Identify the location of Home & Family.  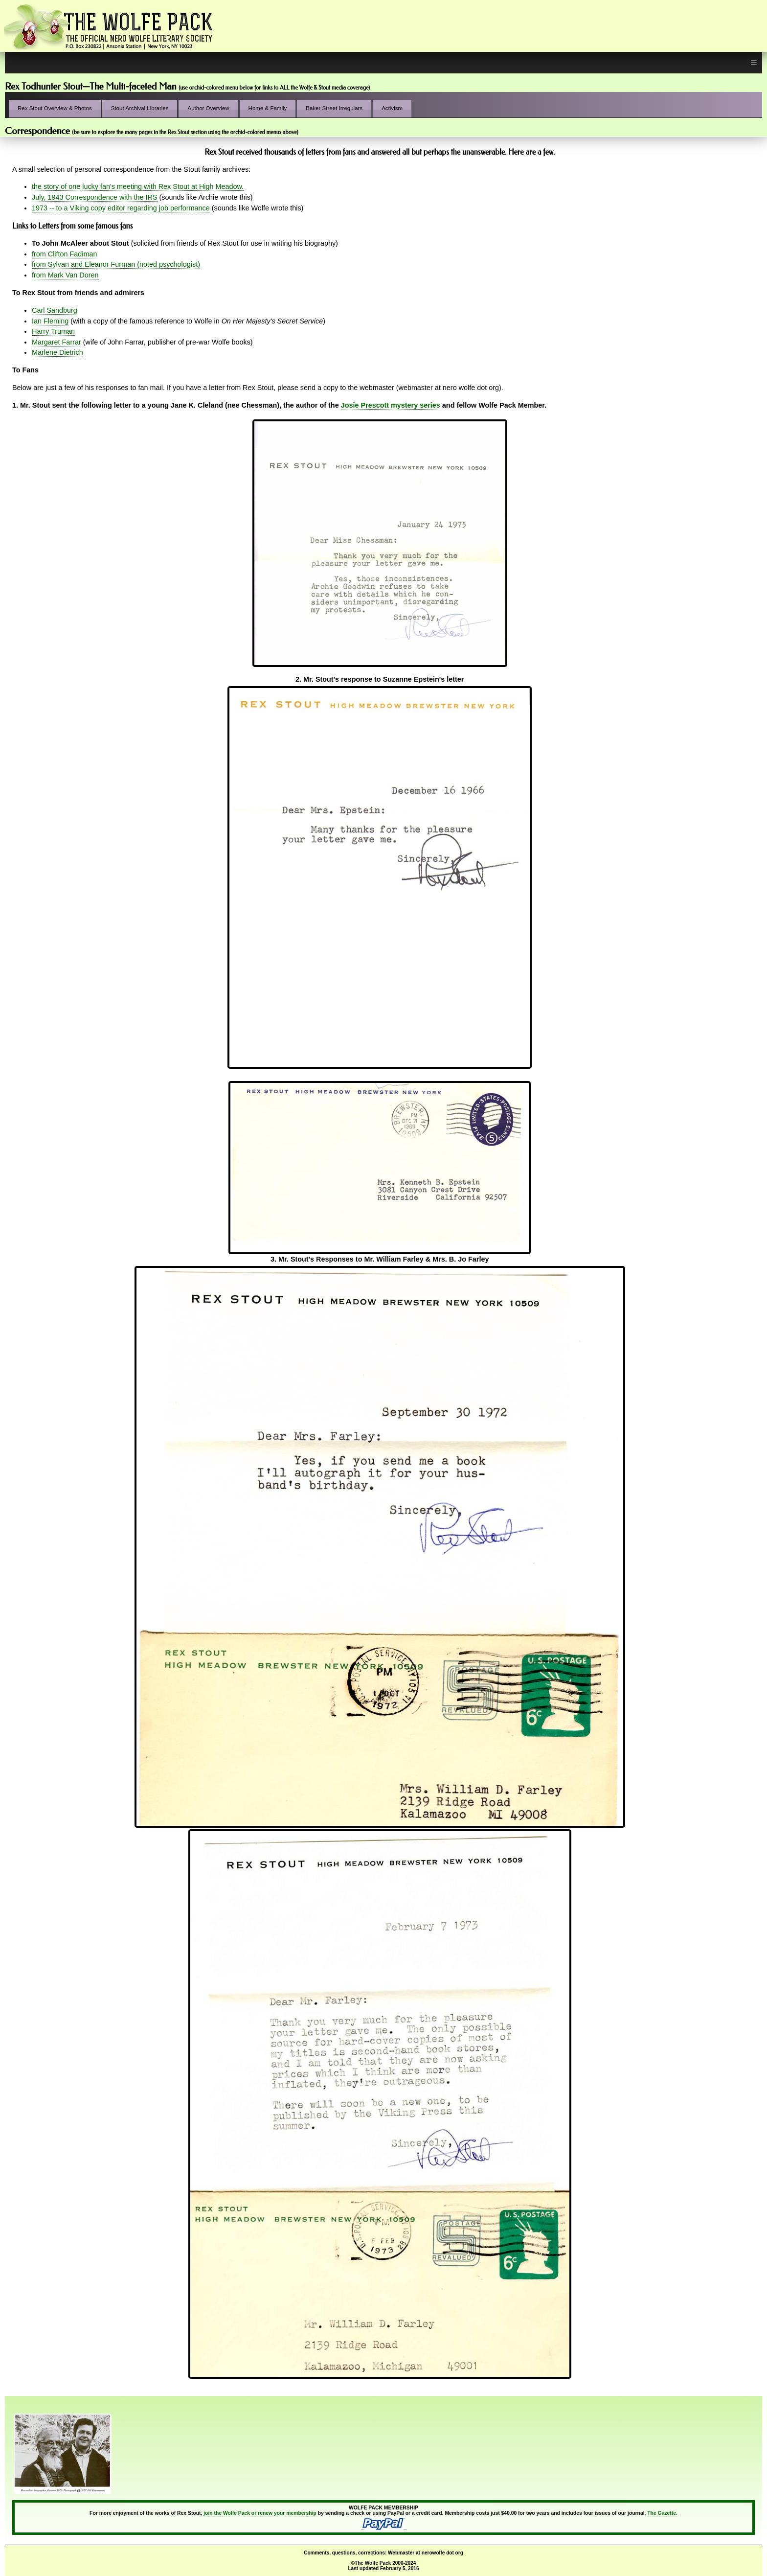
(267, 108).